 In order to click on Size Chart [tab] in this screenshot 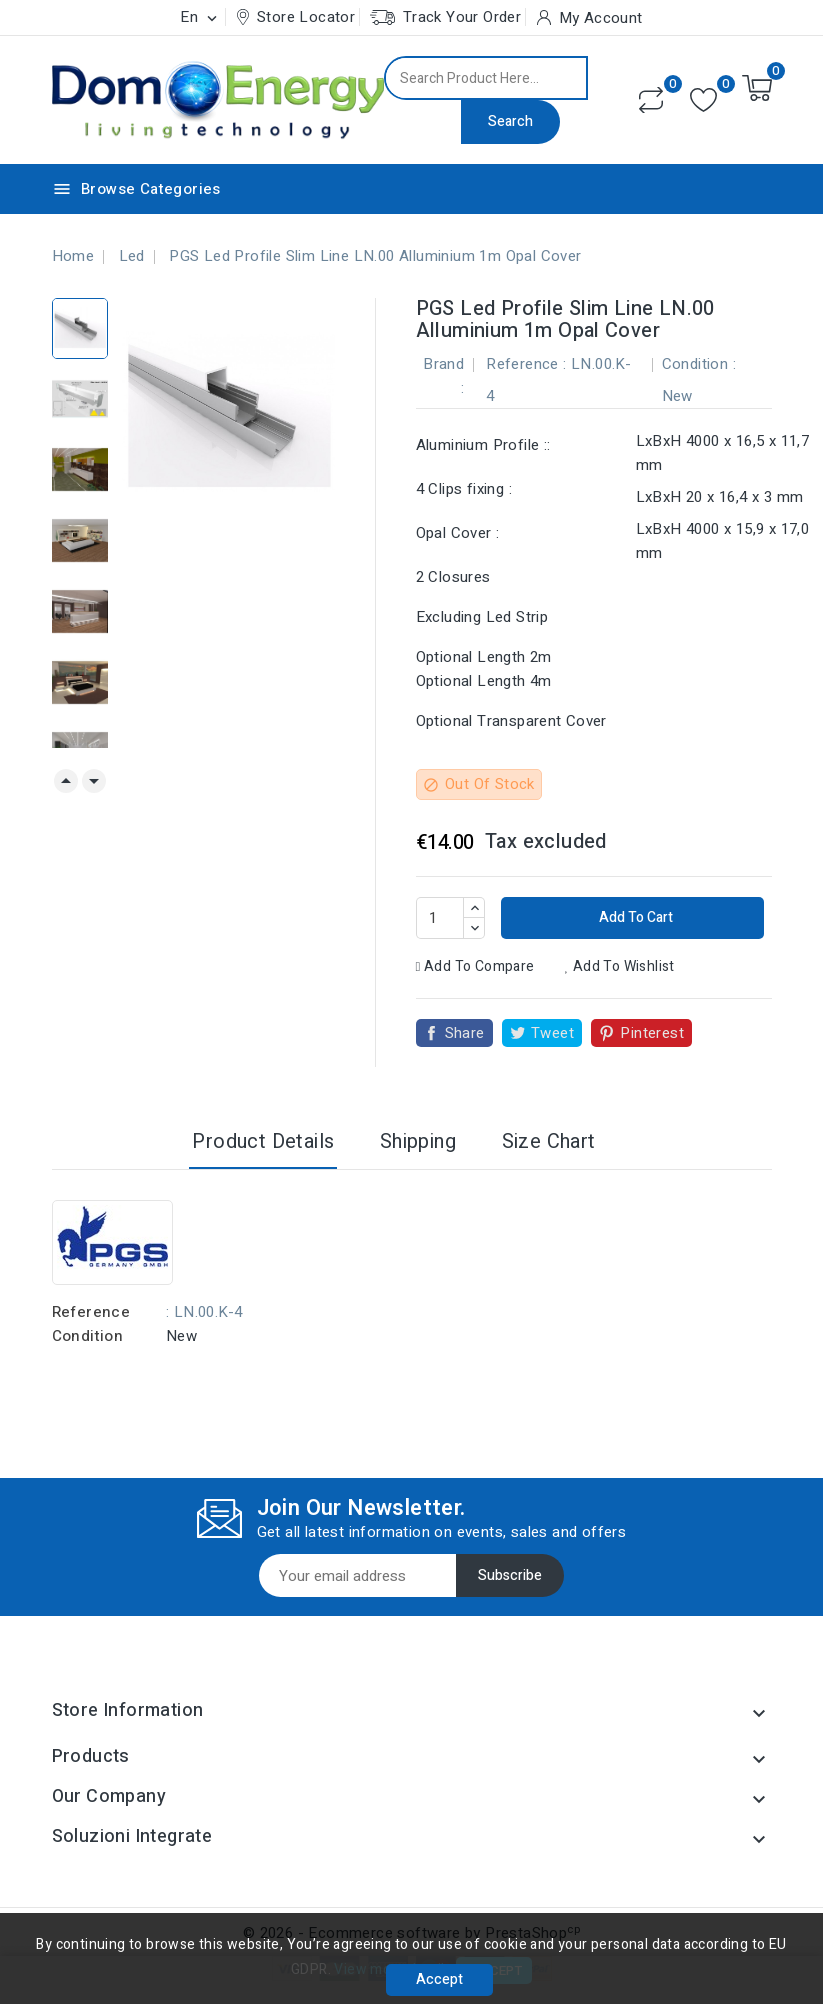, I will do `click(549, 1141)`.